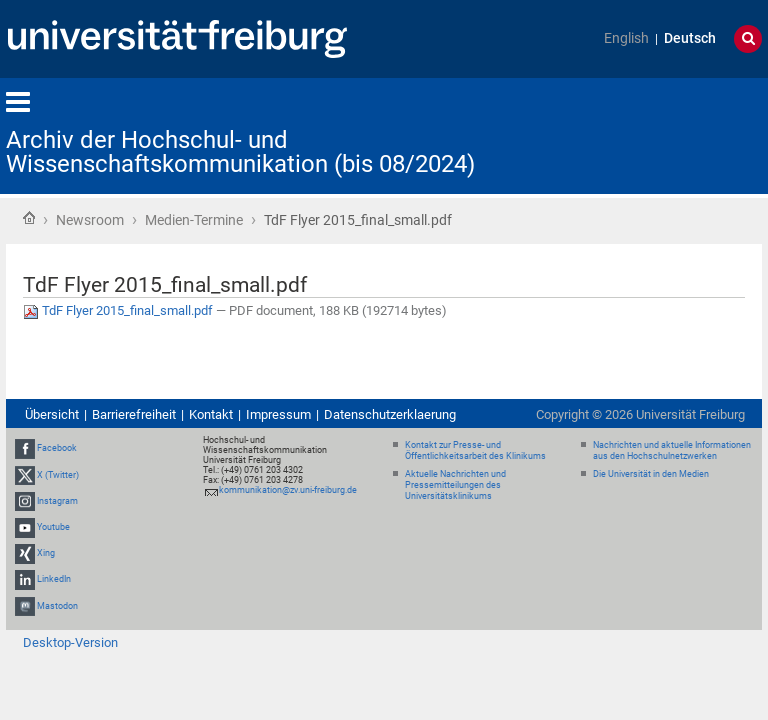 The image size is (768, 720). Describe the element at coordinates (626, 38) in the screenshot. I see `English` at that location.